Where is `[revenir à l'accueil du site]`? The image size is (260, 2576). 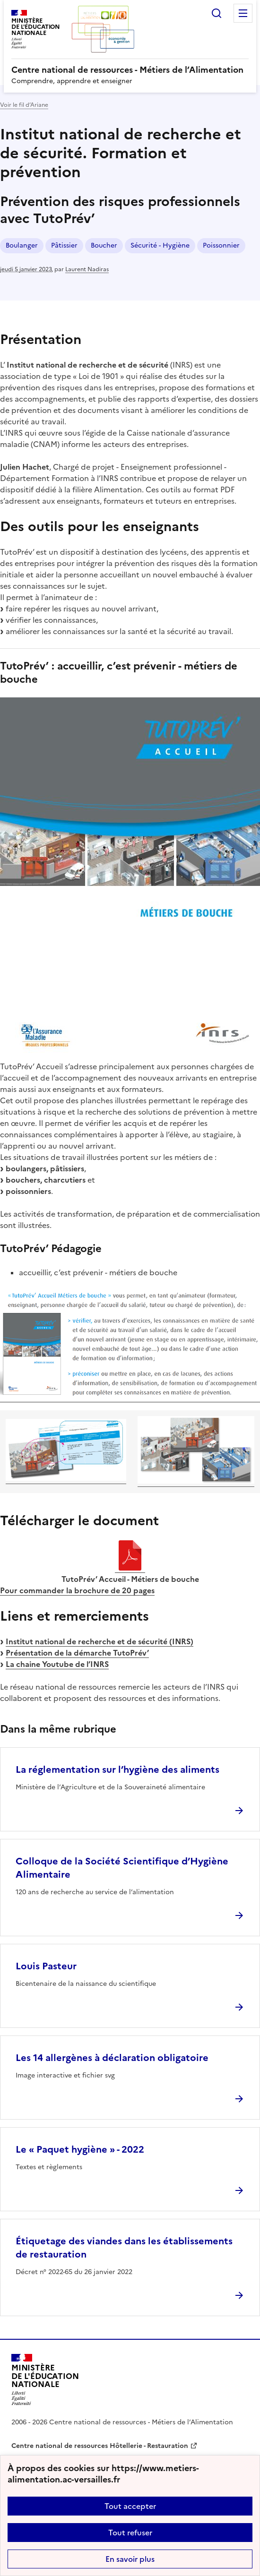 [revenir à l'accueil du site] is located at coordinates (130, 70).